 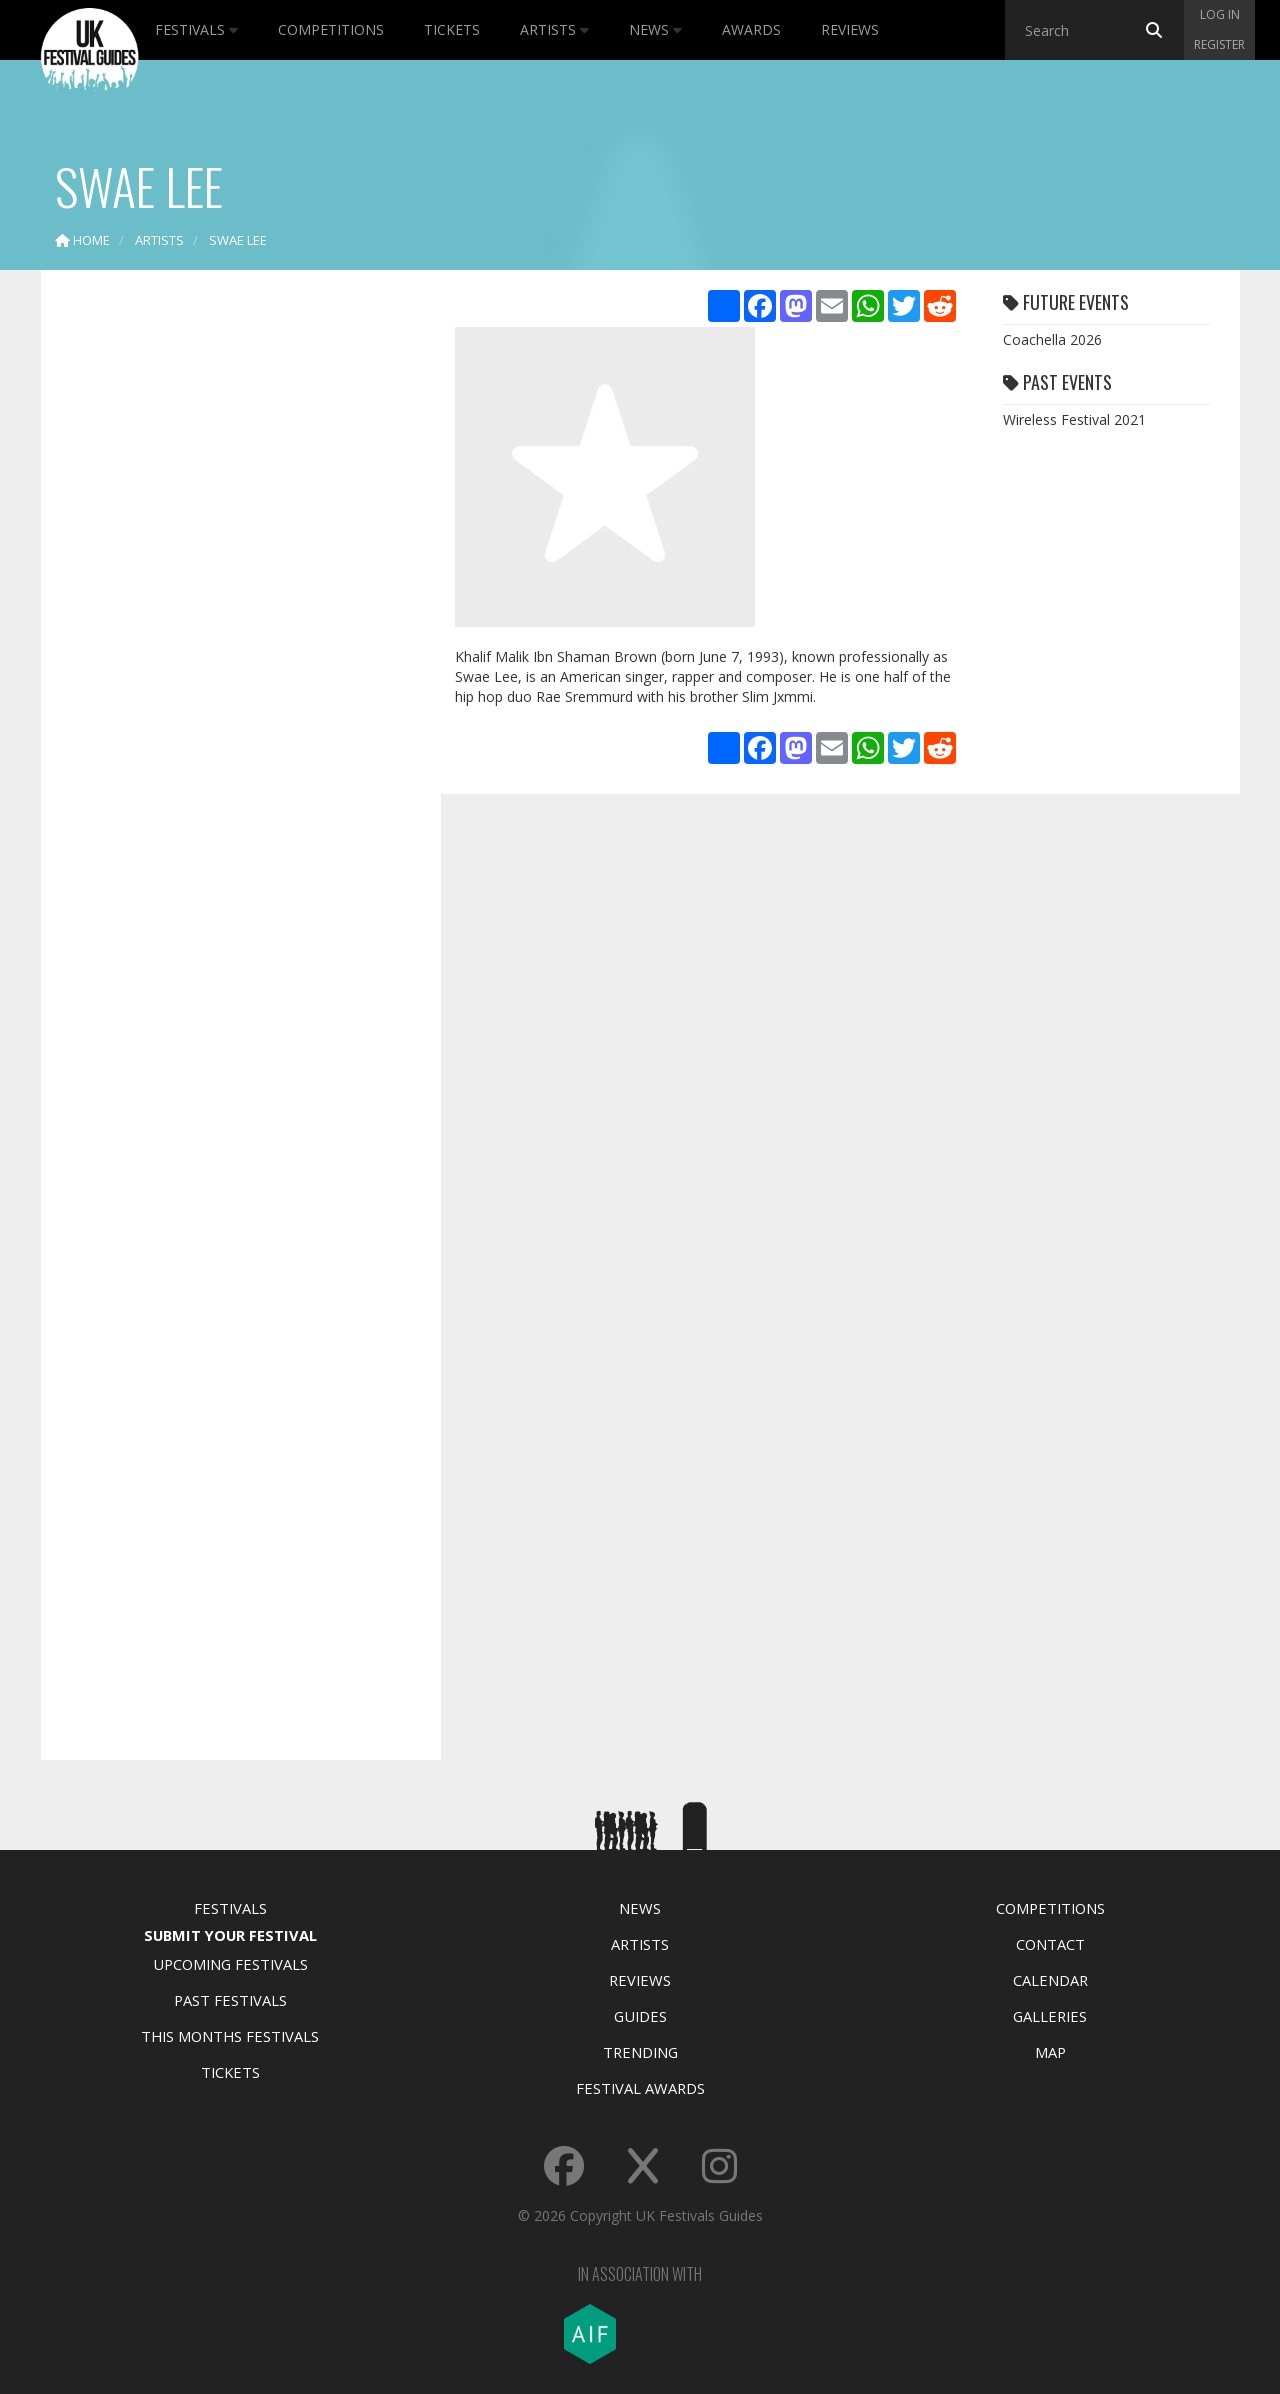 What do you see at coordinates (1050, 1944) in the screenshot?
I see `Contact` at bounding box center [1050, 1944].